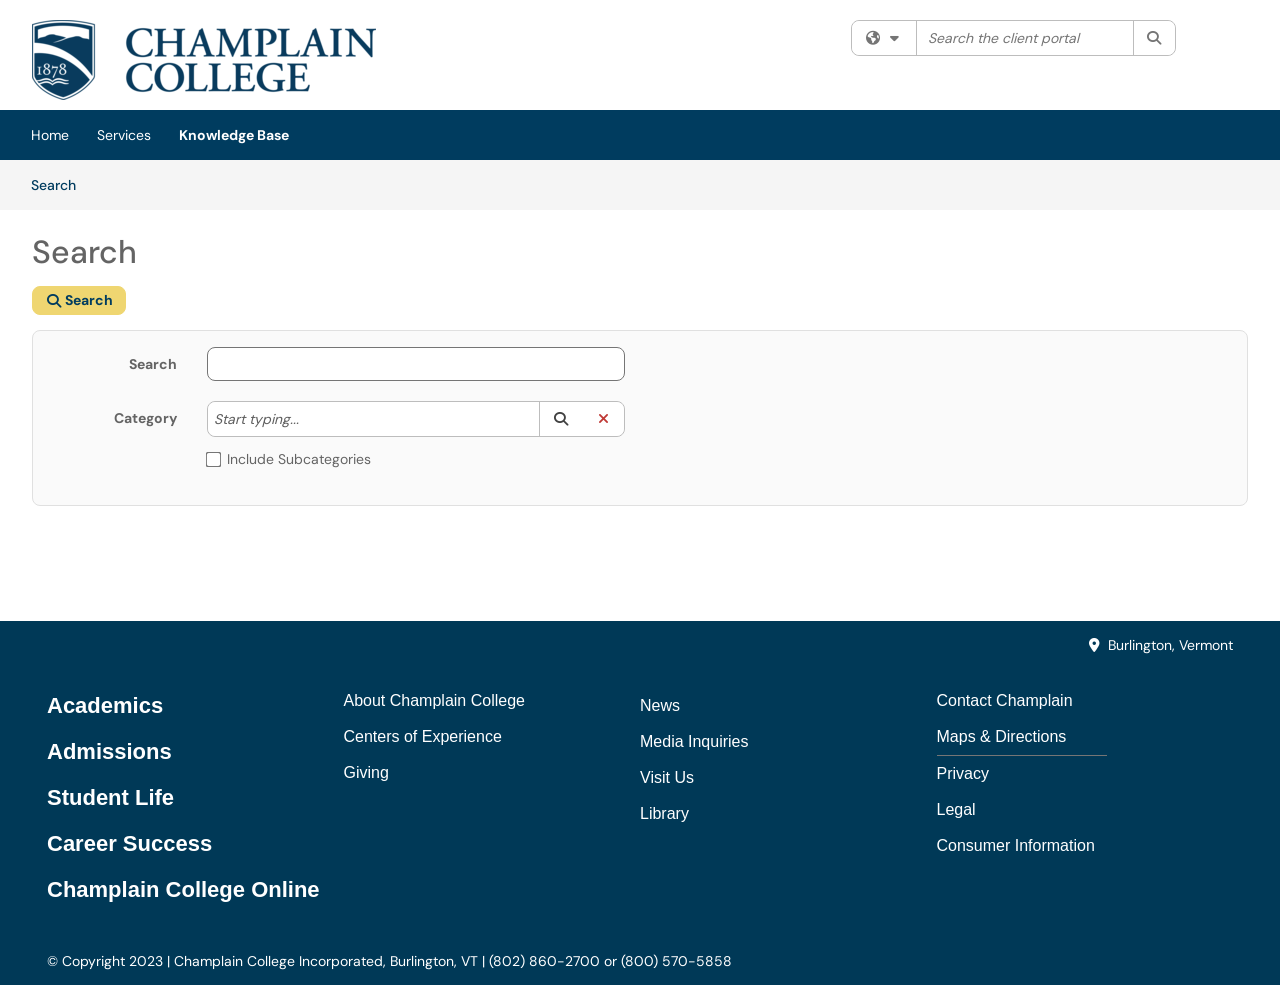 Image resolution: width=1280 pixels, height=985 pixels. Describe the element at coordinates (1224, 38) in the screenshot. I see `Sign In` at that location.